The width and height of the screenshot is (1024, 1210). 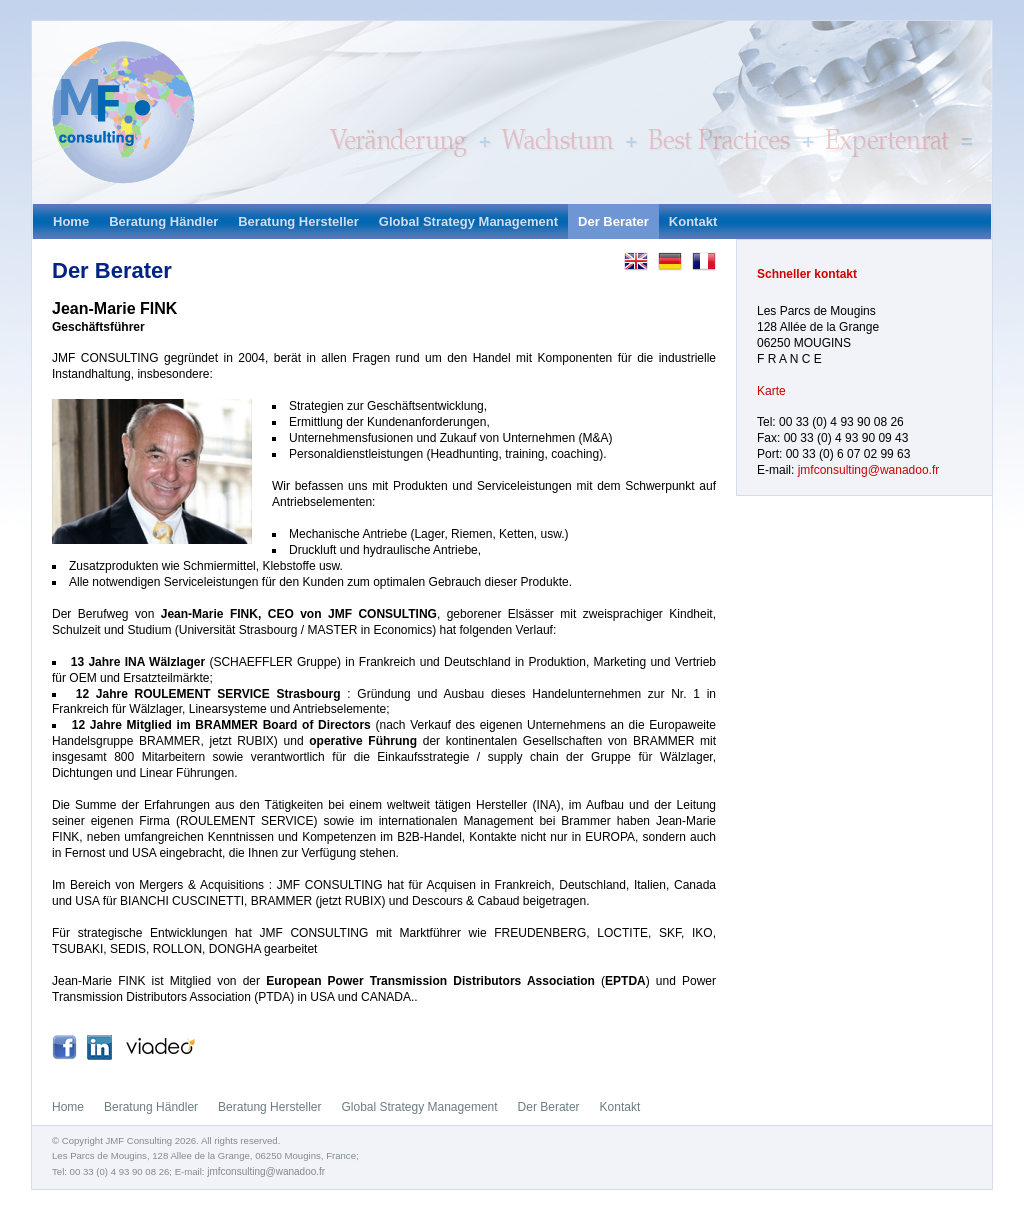 What do you see at coordinates (613, 221) in the screenshot?
I see `Der Berater` at bounding box center [613, 221].